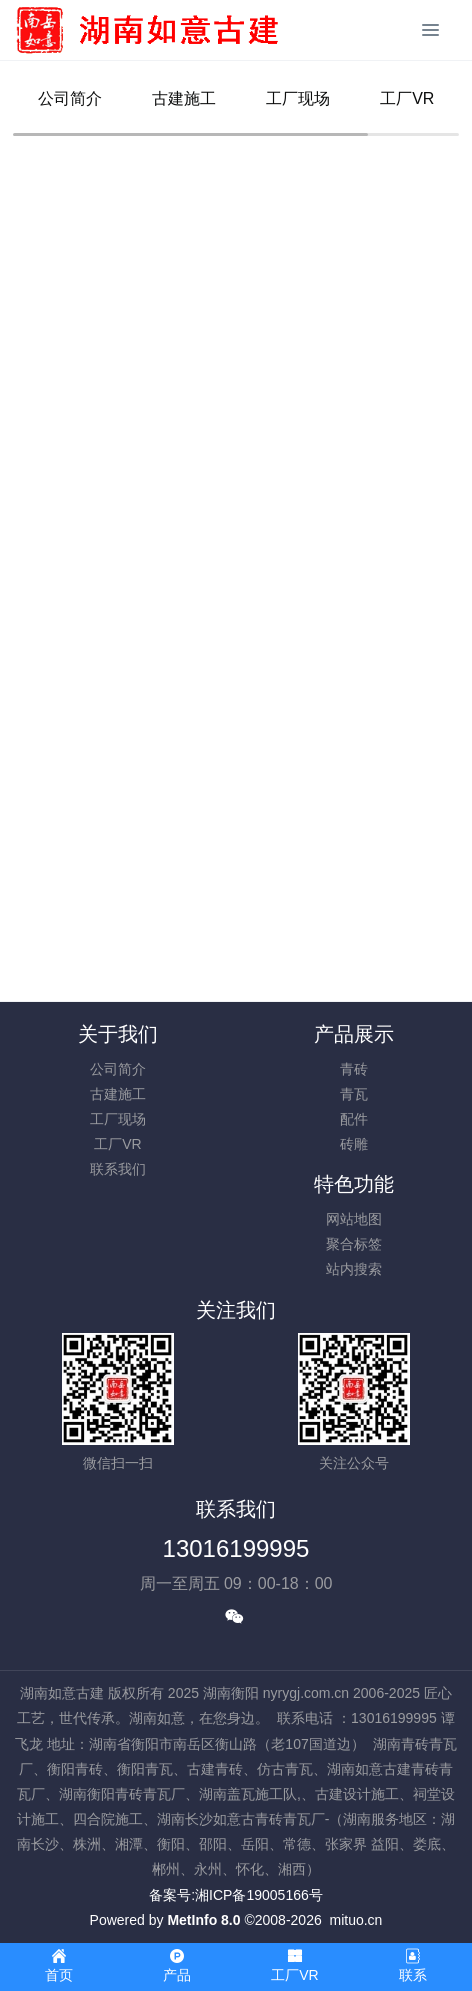 Image resolution: width=472 pixels, height=1991 pixels. I want to click on 聚合标签, so click(354, 1244).